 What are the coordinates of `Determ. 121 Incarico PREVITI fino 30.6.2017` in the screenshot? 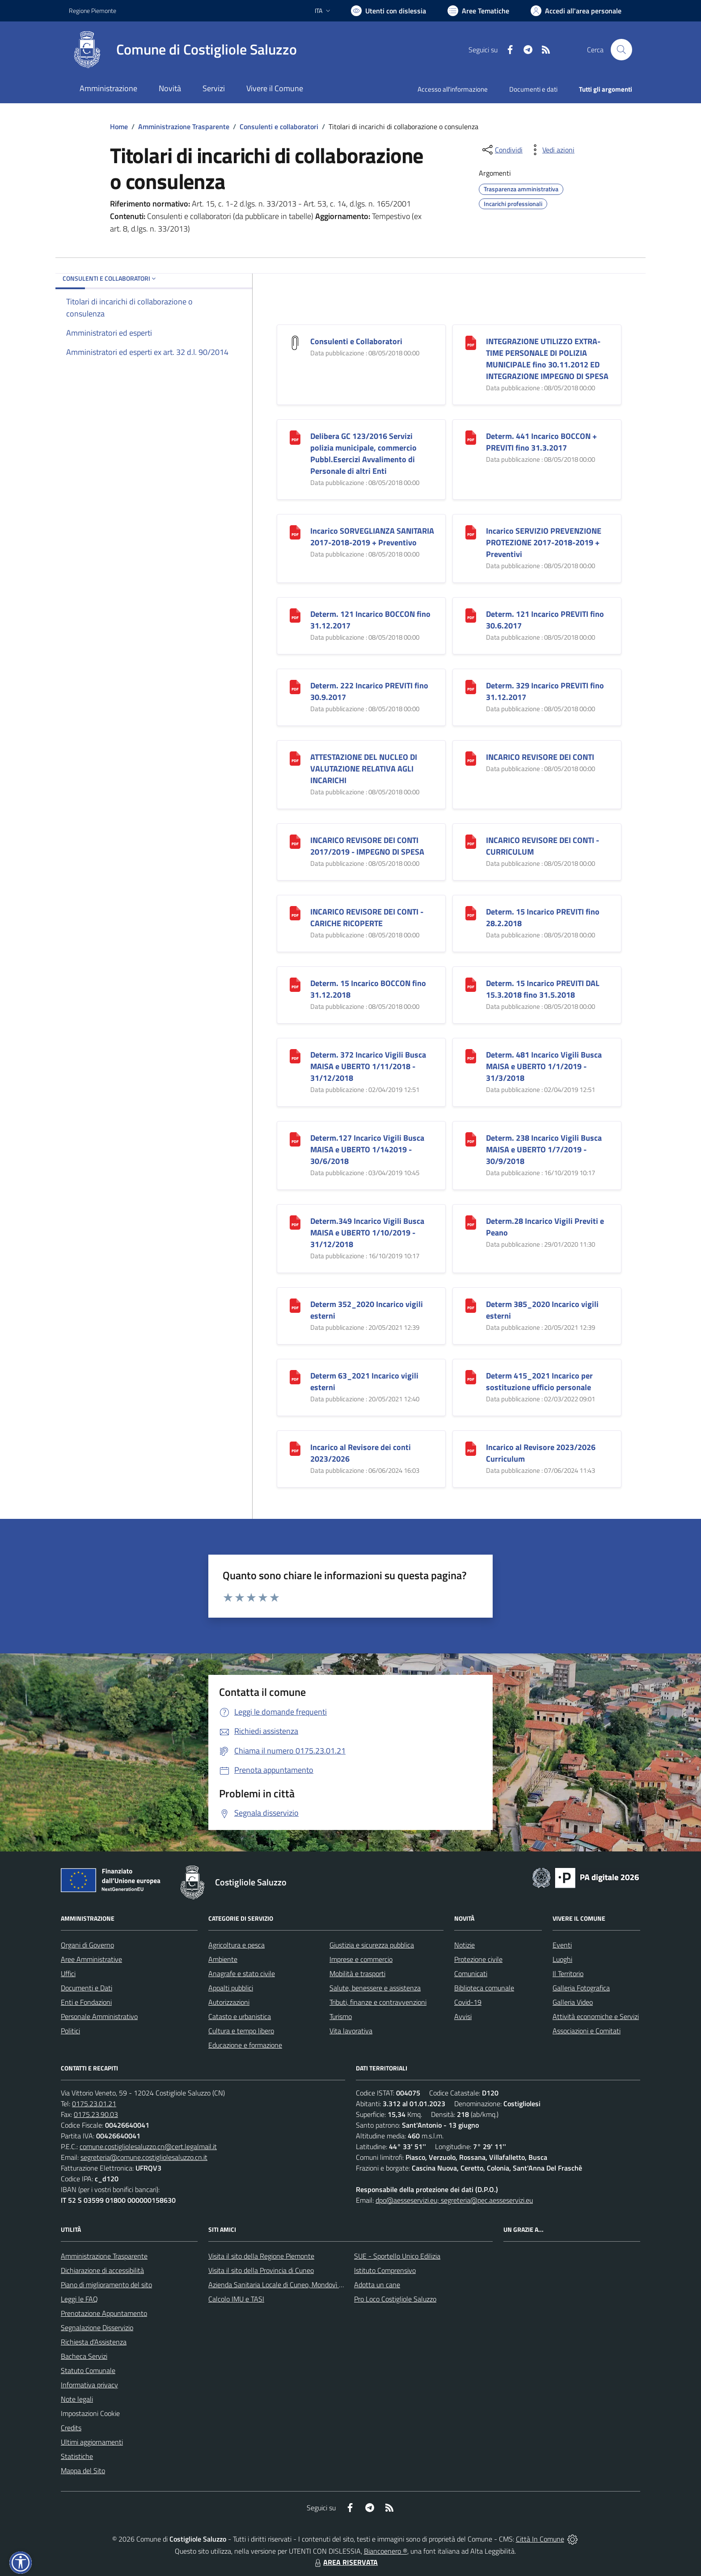 It's located at (545, 620).